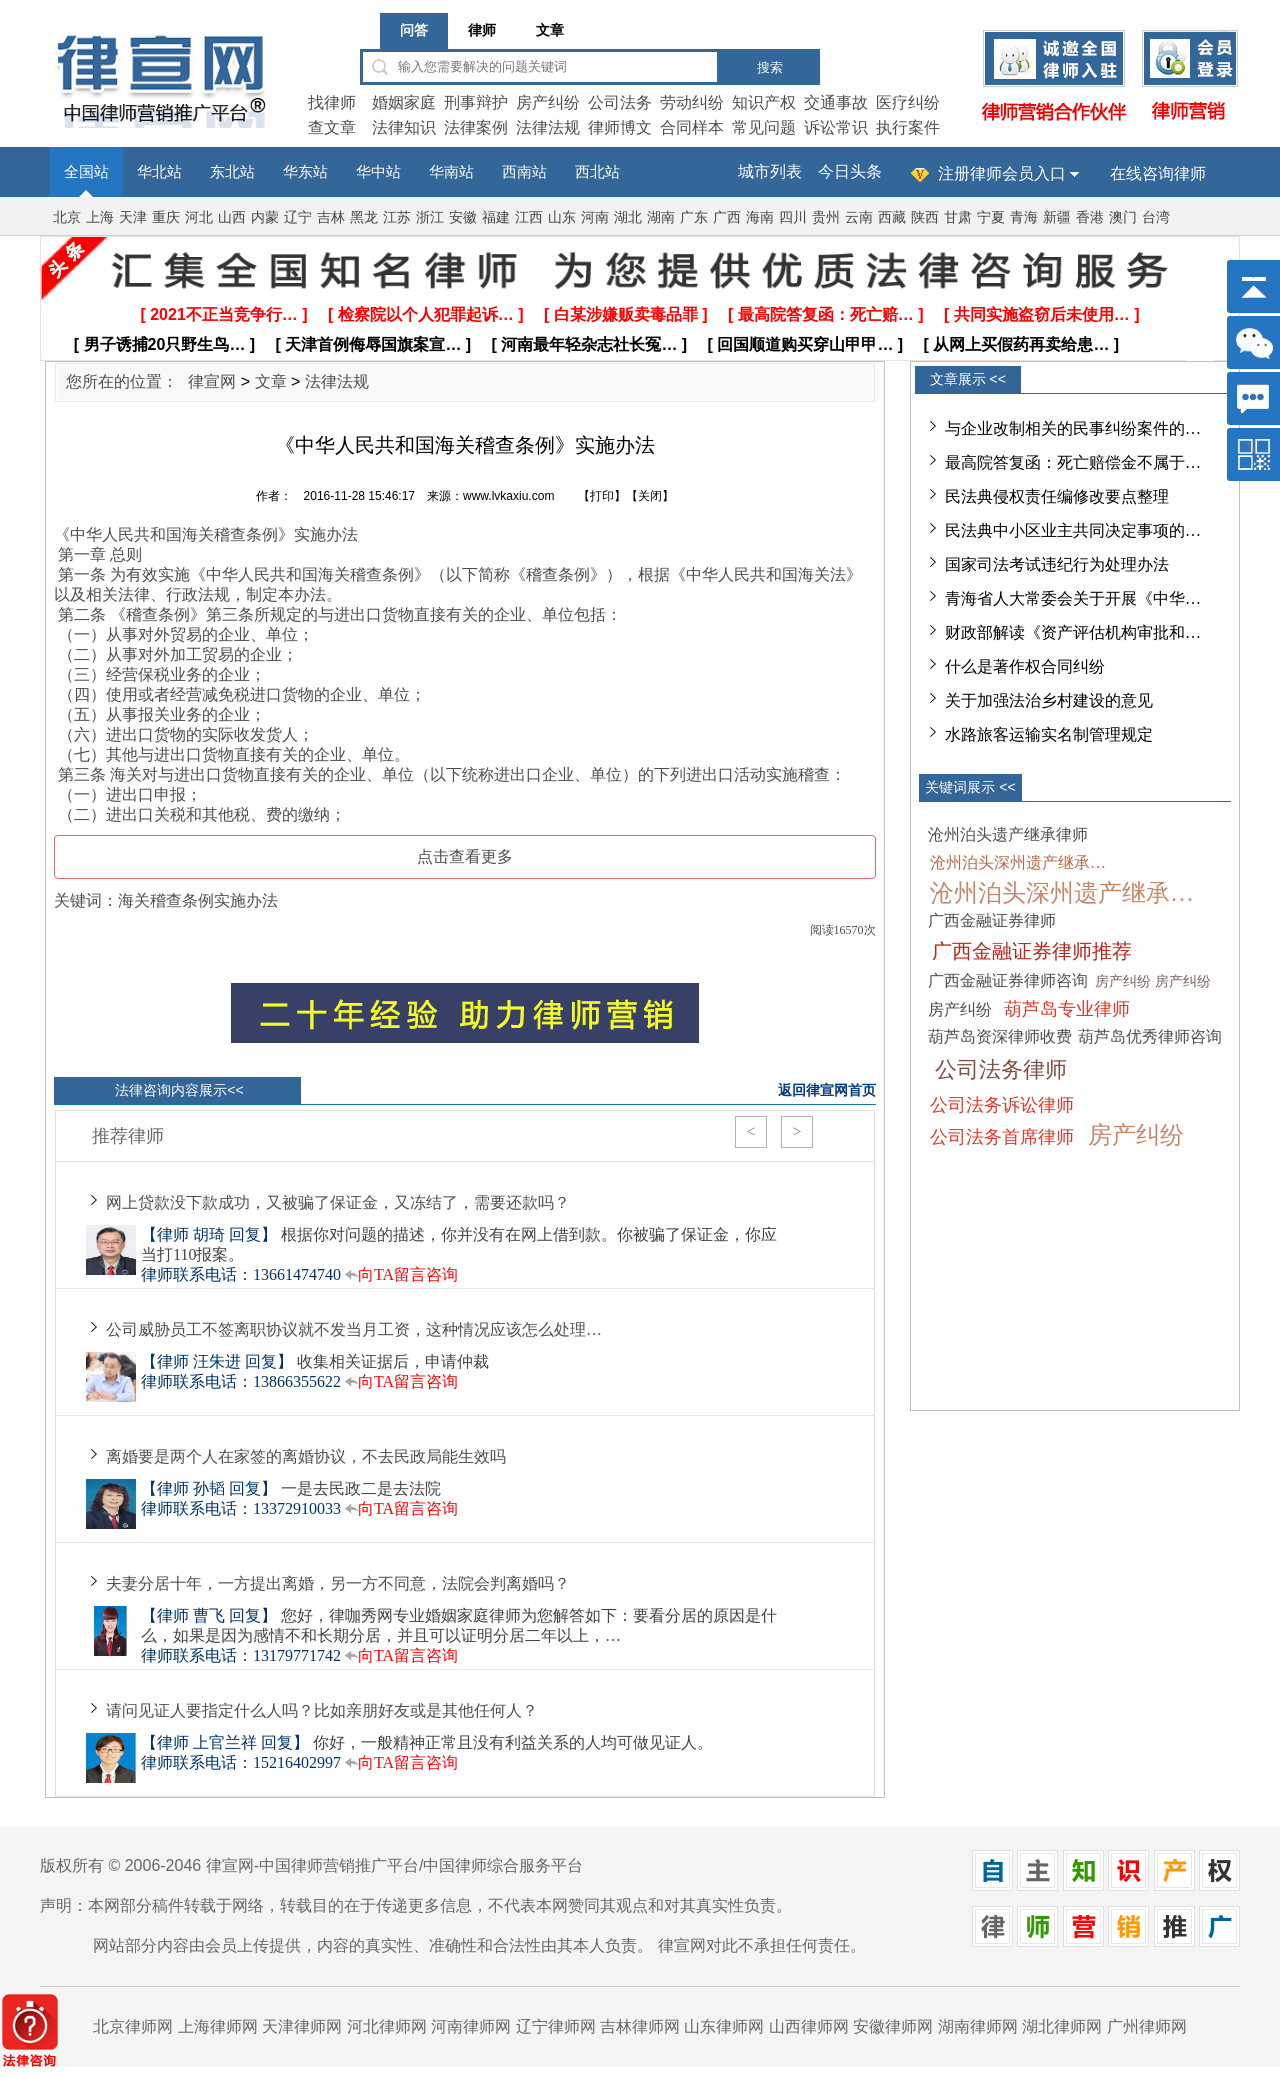 The image size is (1280, 2077). I want to click on 知识产权, so click(764, 102).